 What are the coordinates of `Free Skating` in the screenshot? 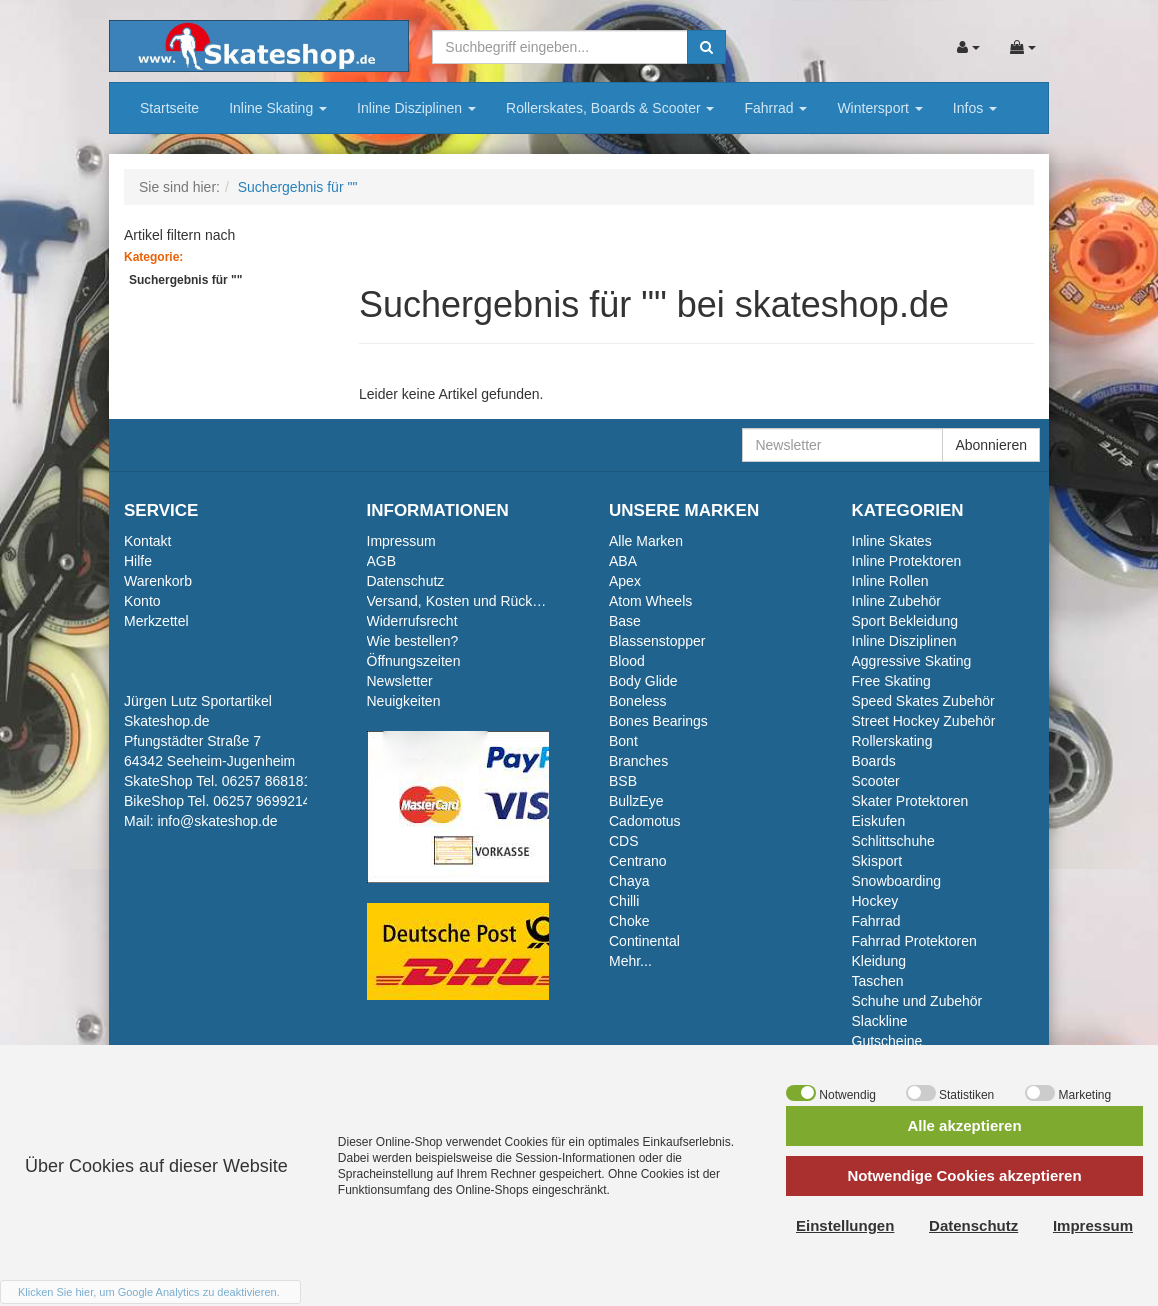 It's located at (891, 681).